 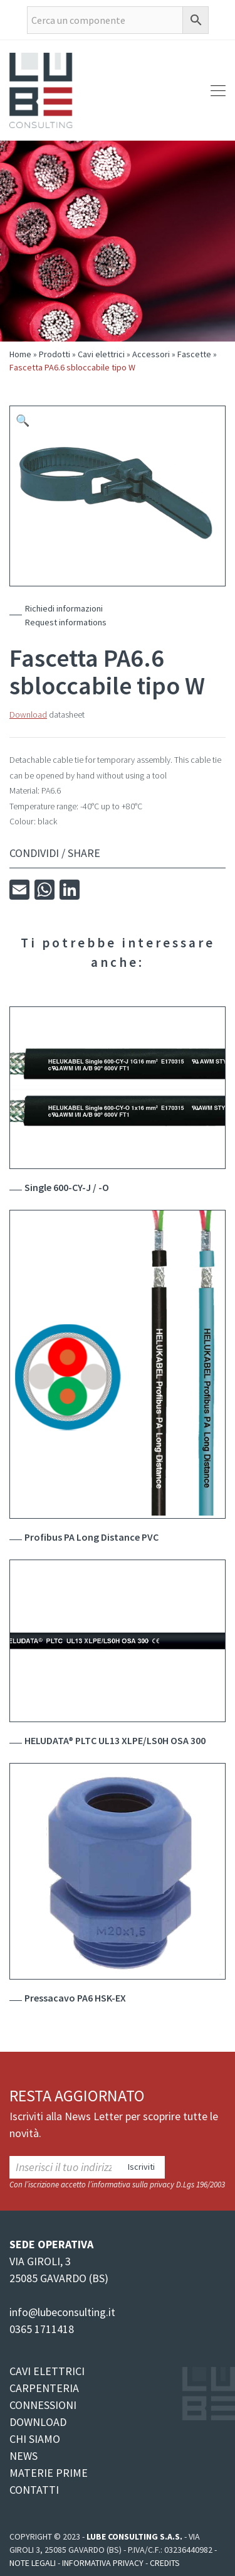 What do you see at coordinates (47, 2371) in the screenshot?
I see `CAVI ELETTRICI` at bounding box center [47, 2371].